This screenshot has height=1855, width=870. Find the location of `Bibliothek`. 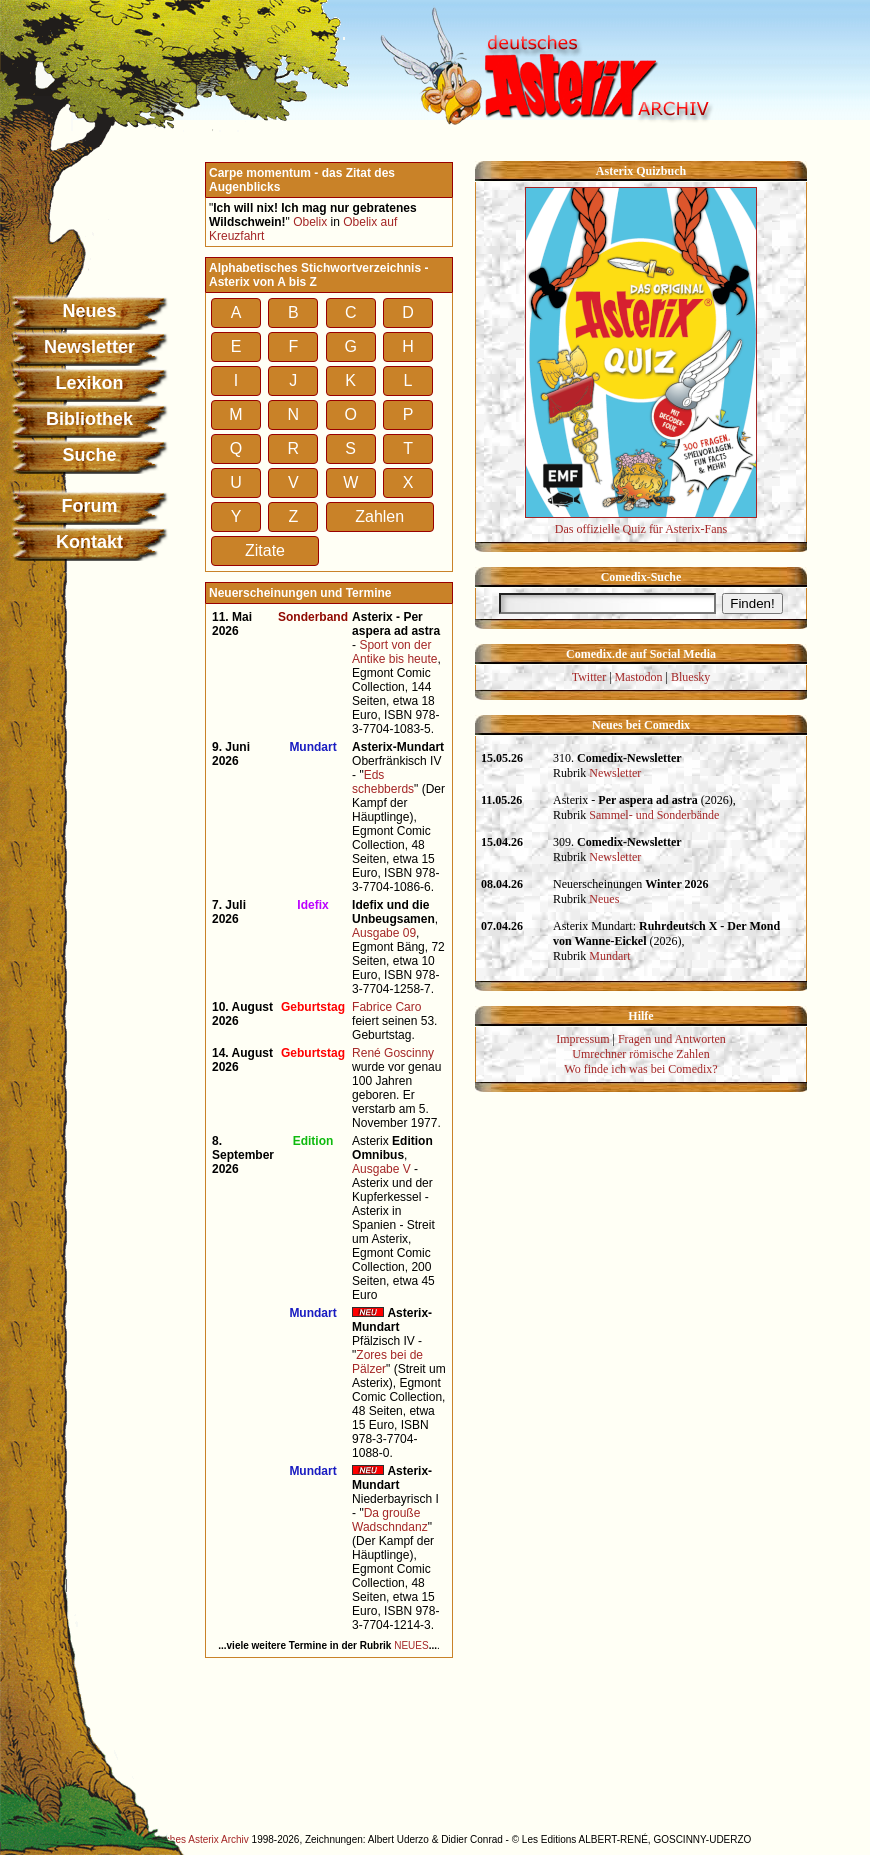

Bibliothek is located at coordinates (89, 419).